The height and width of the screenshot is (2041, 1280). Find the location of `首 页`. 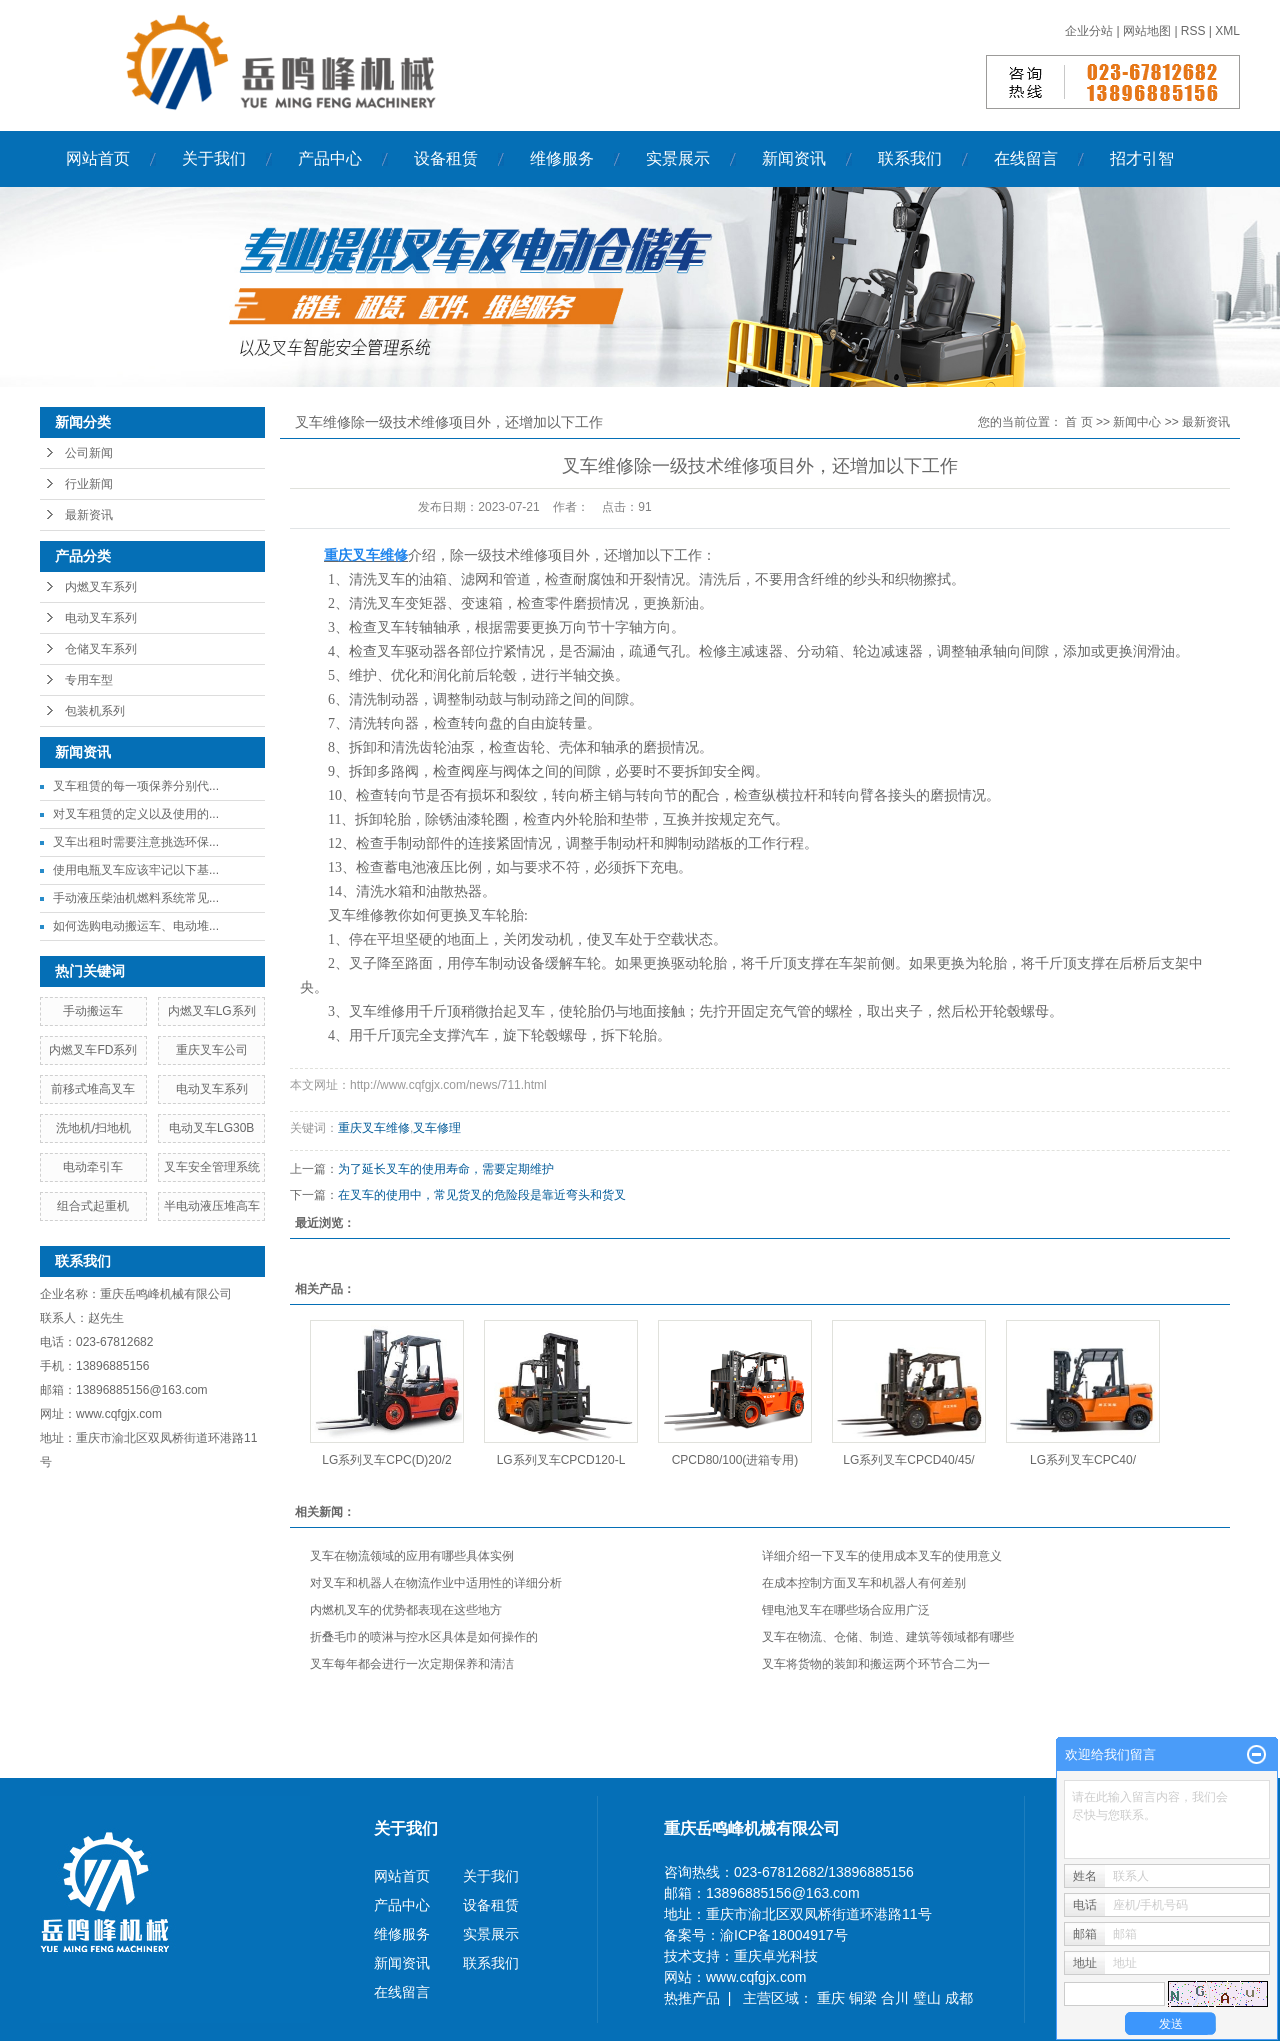

首 页 is located at coordinates (1078, 422).